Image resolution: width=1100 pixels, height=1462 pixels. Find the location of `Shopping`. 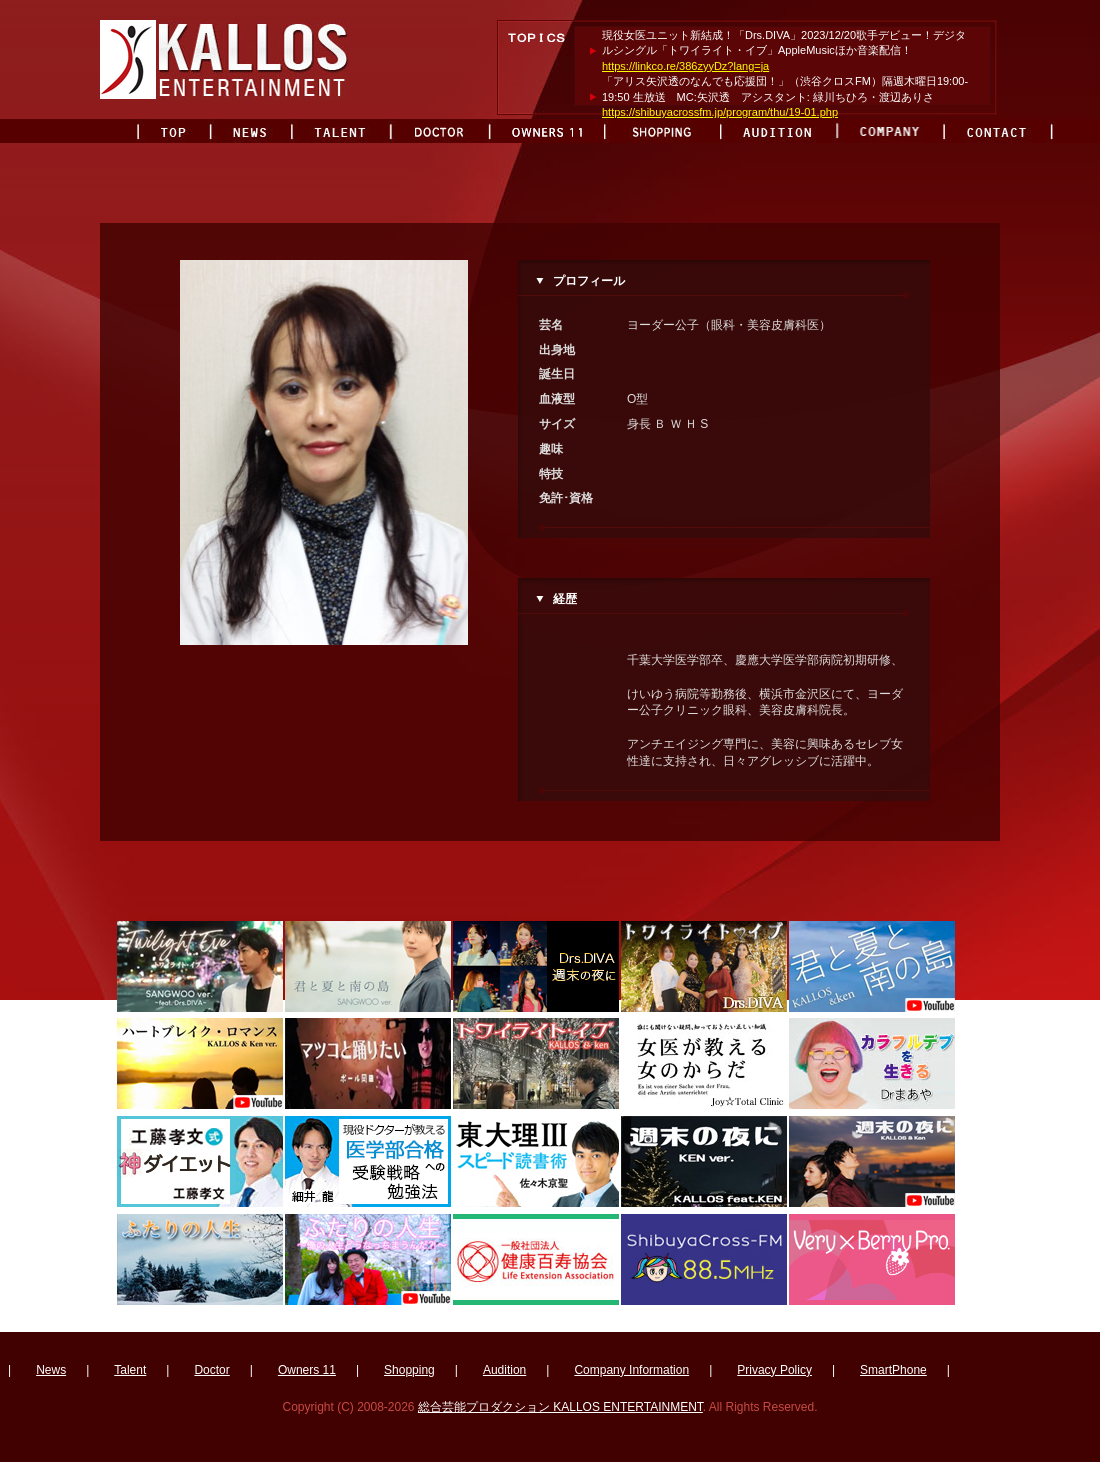

Shopping is located at coordinates (409, 1370).